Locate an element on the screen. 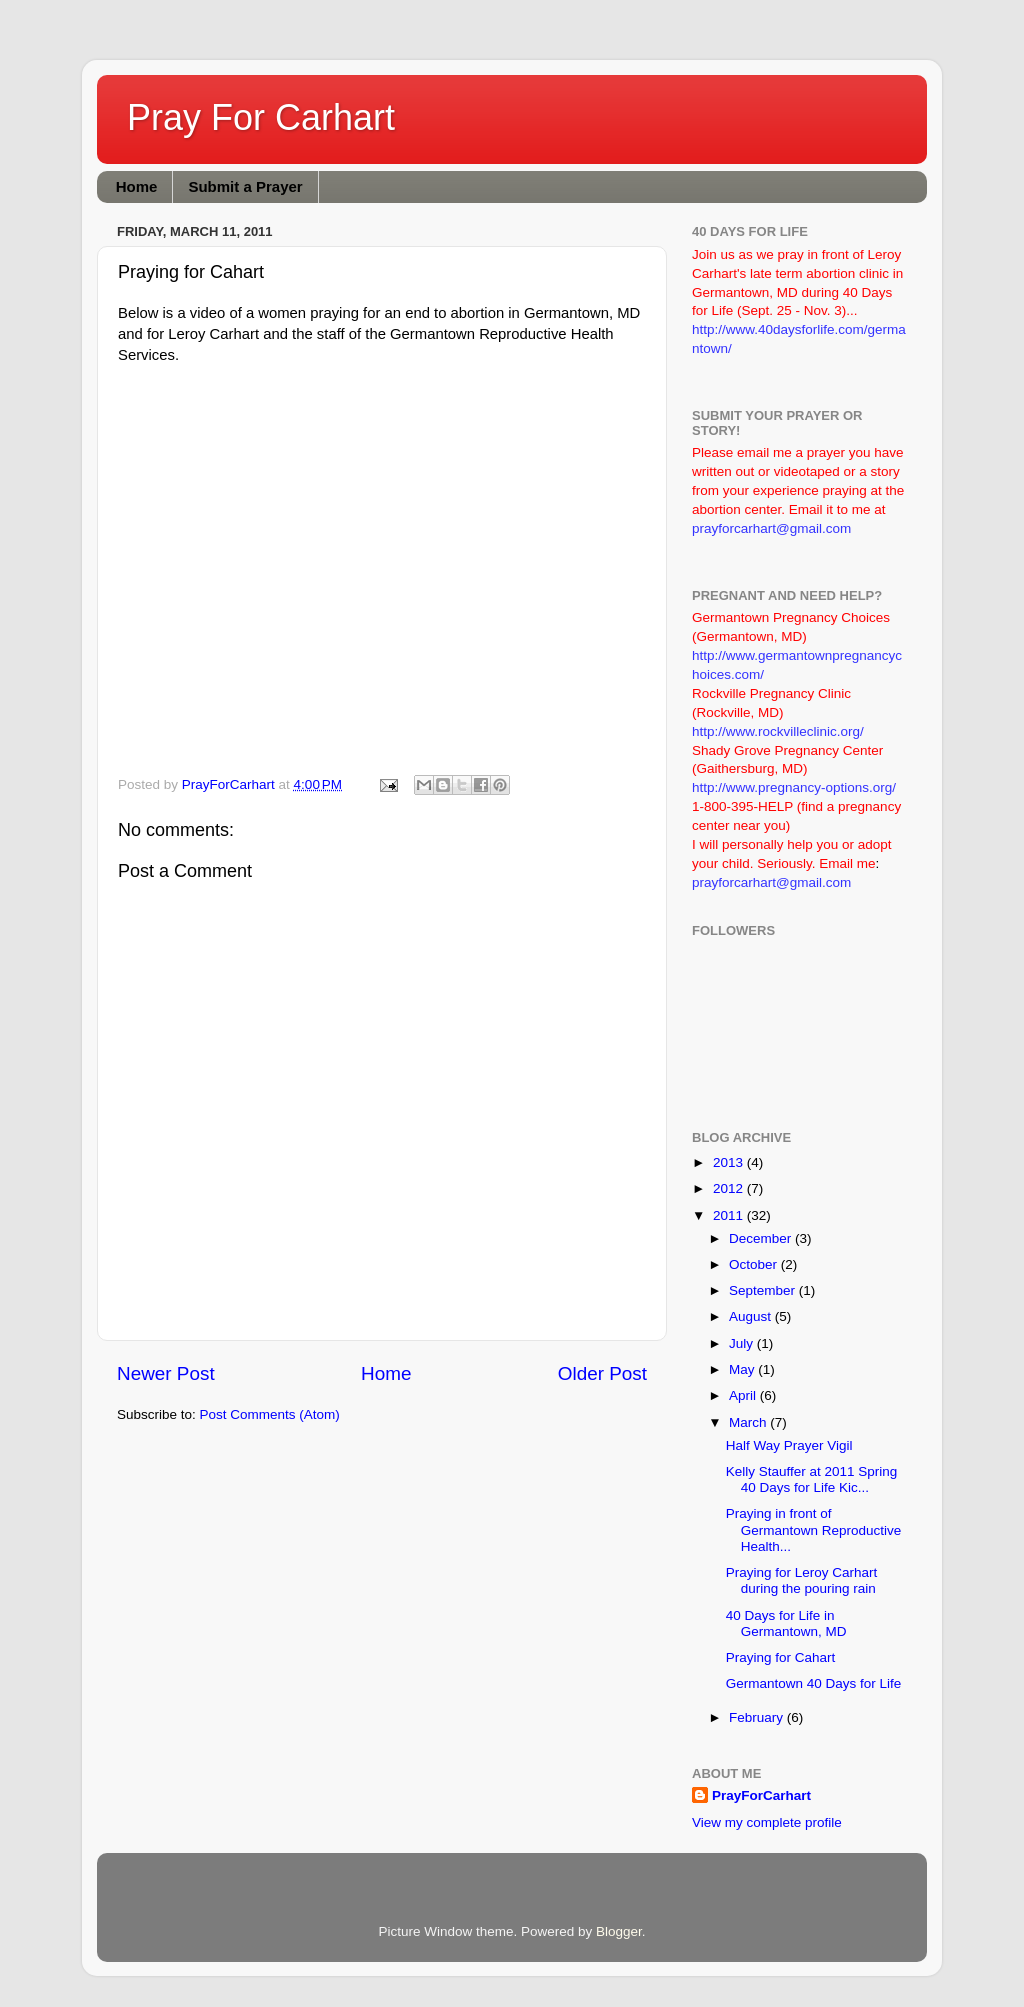 The width and height of the screenshot is (1024, 2007). Half Way Prayer Vigil is located at coordinates (789, 1445).